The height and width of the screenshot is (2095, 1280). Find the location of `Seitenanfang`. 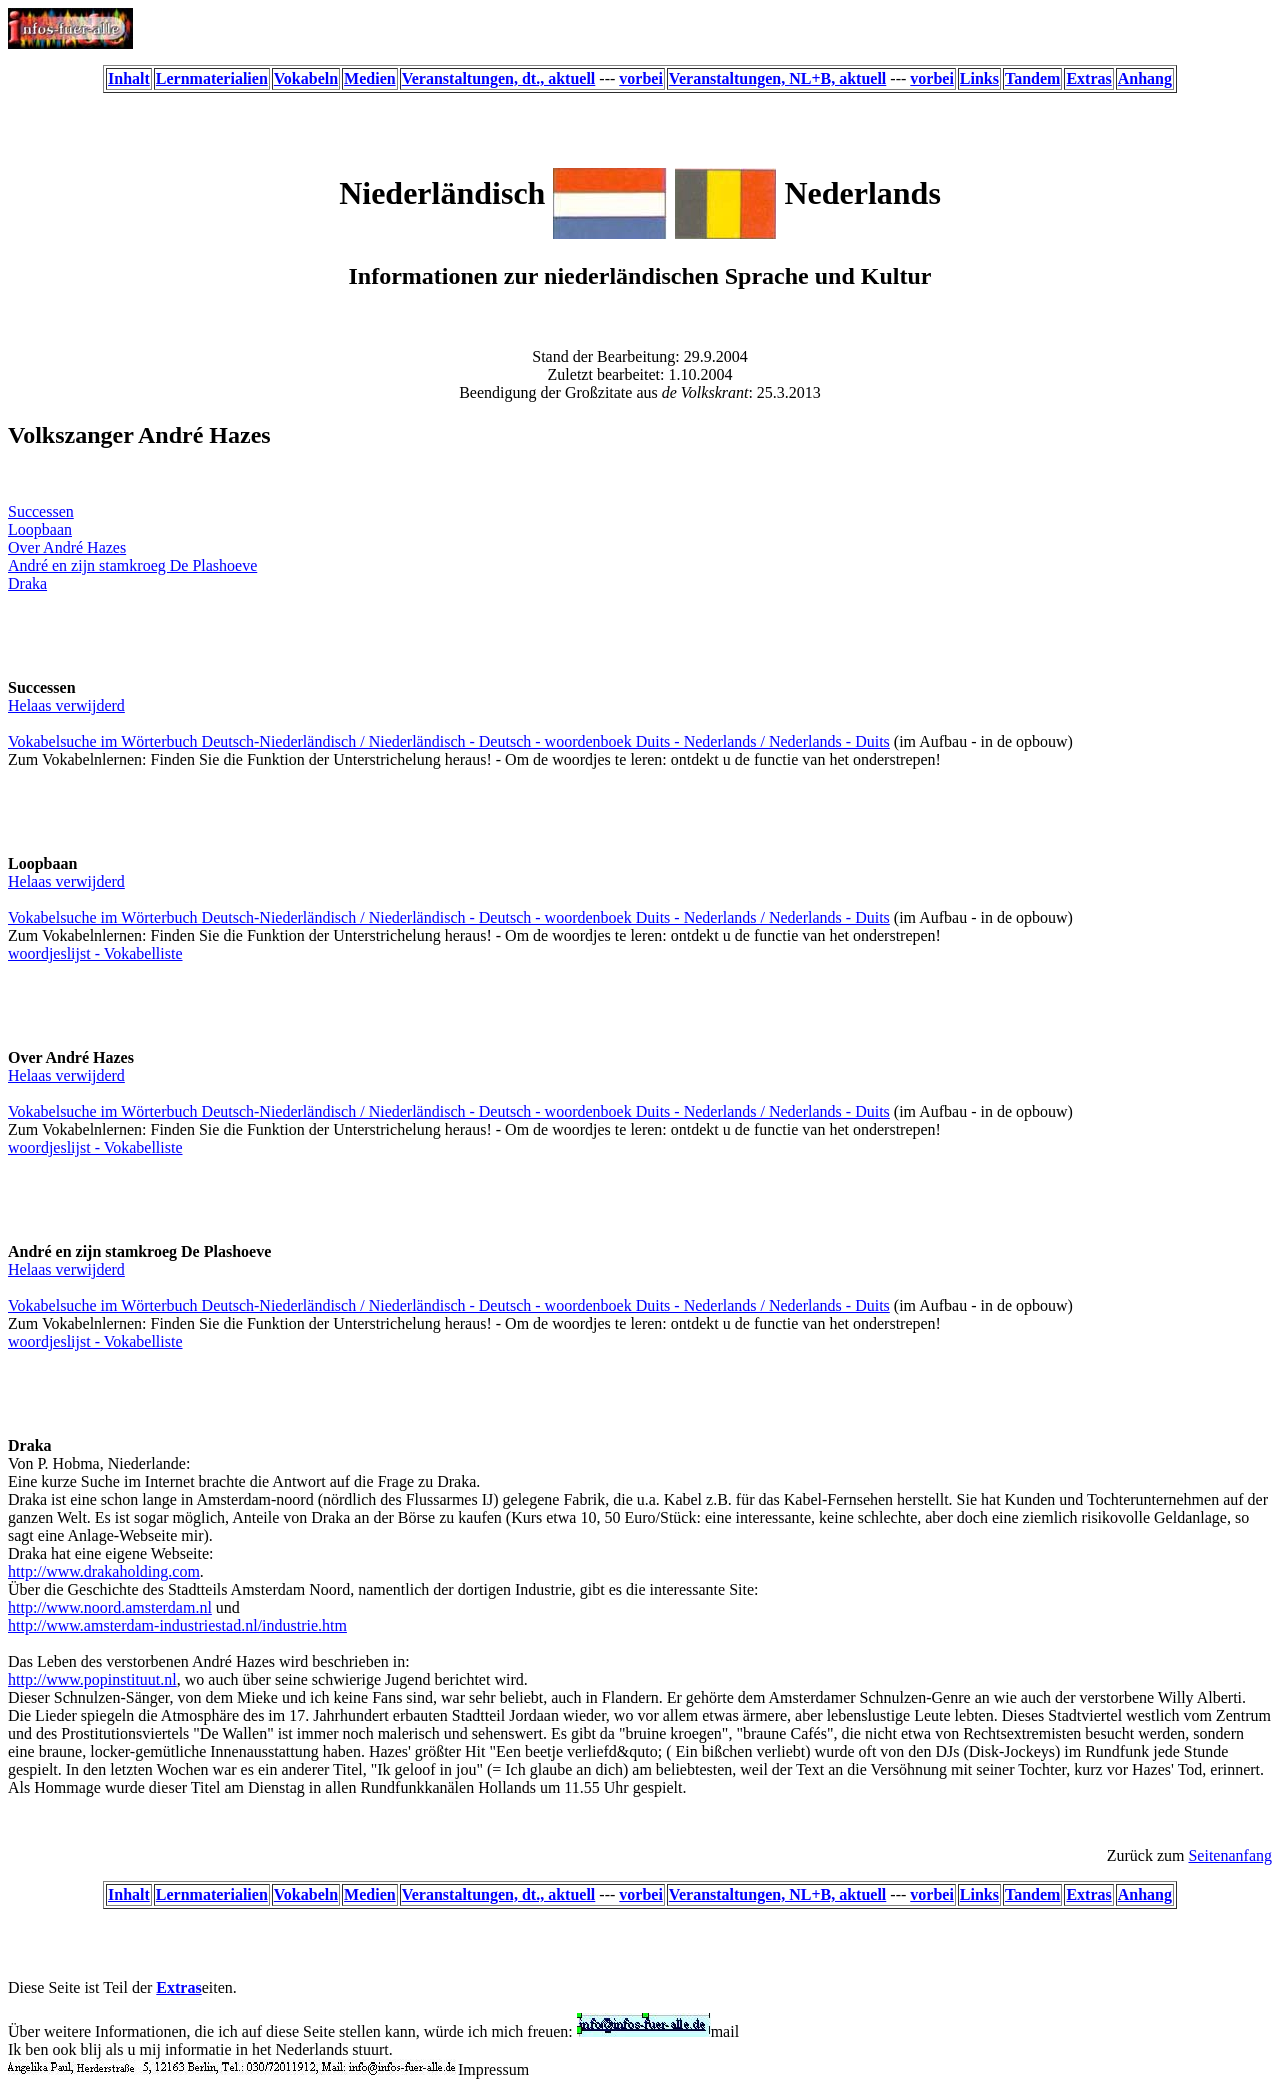

Seitenanfang is located at coordinates (1230, 1855).